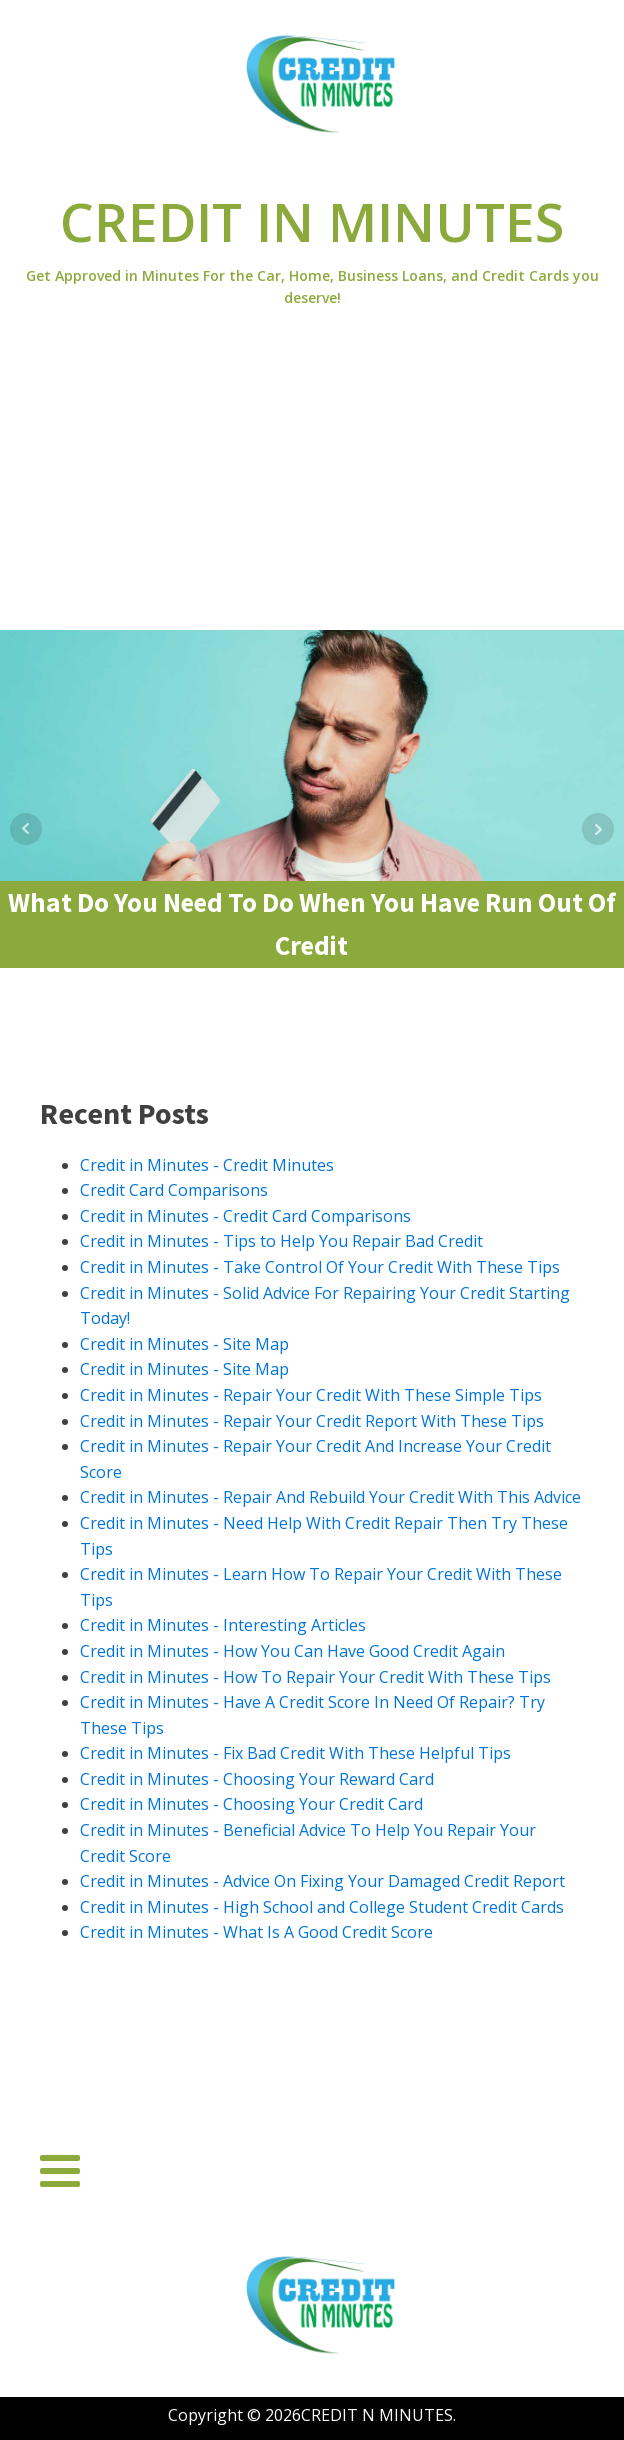  What do you see at coordinates (257, 1779) in the screenshot?
I see `Credit in Minutes - Choosing Your Reward Card` at bounding box center [257, 1779].